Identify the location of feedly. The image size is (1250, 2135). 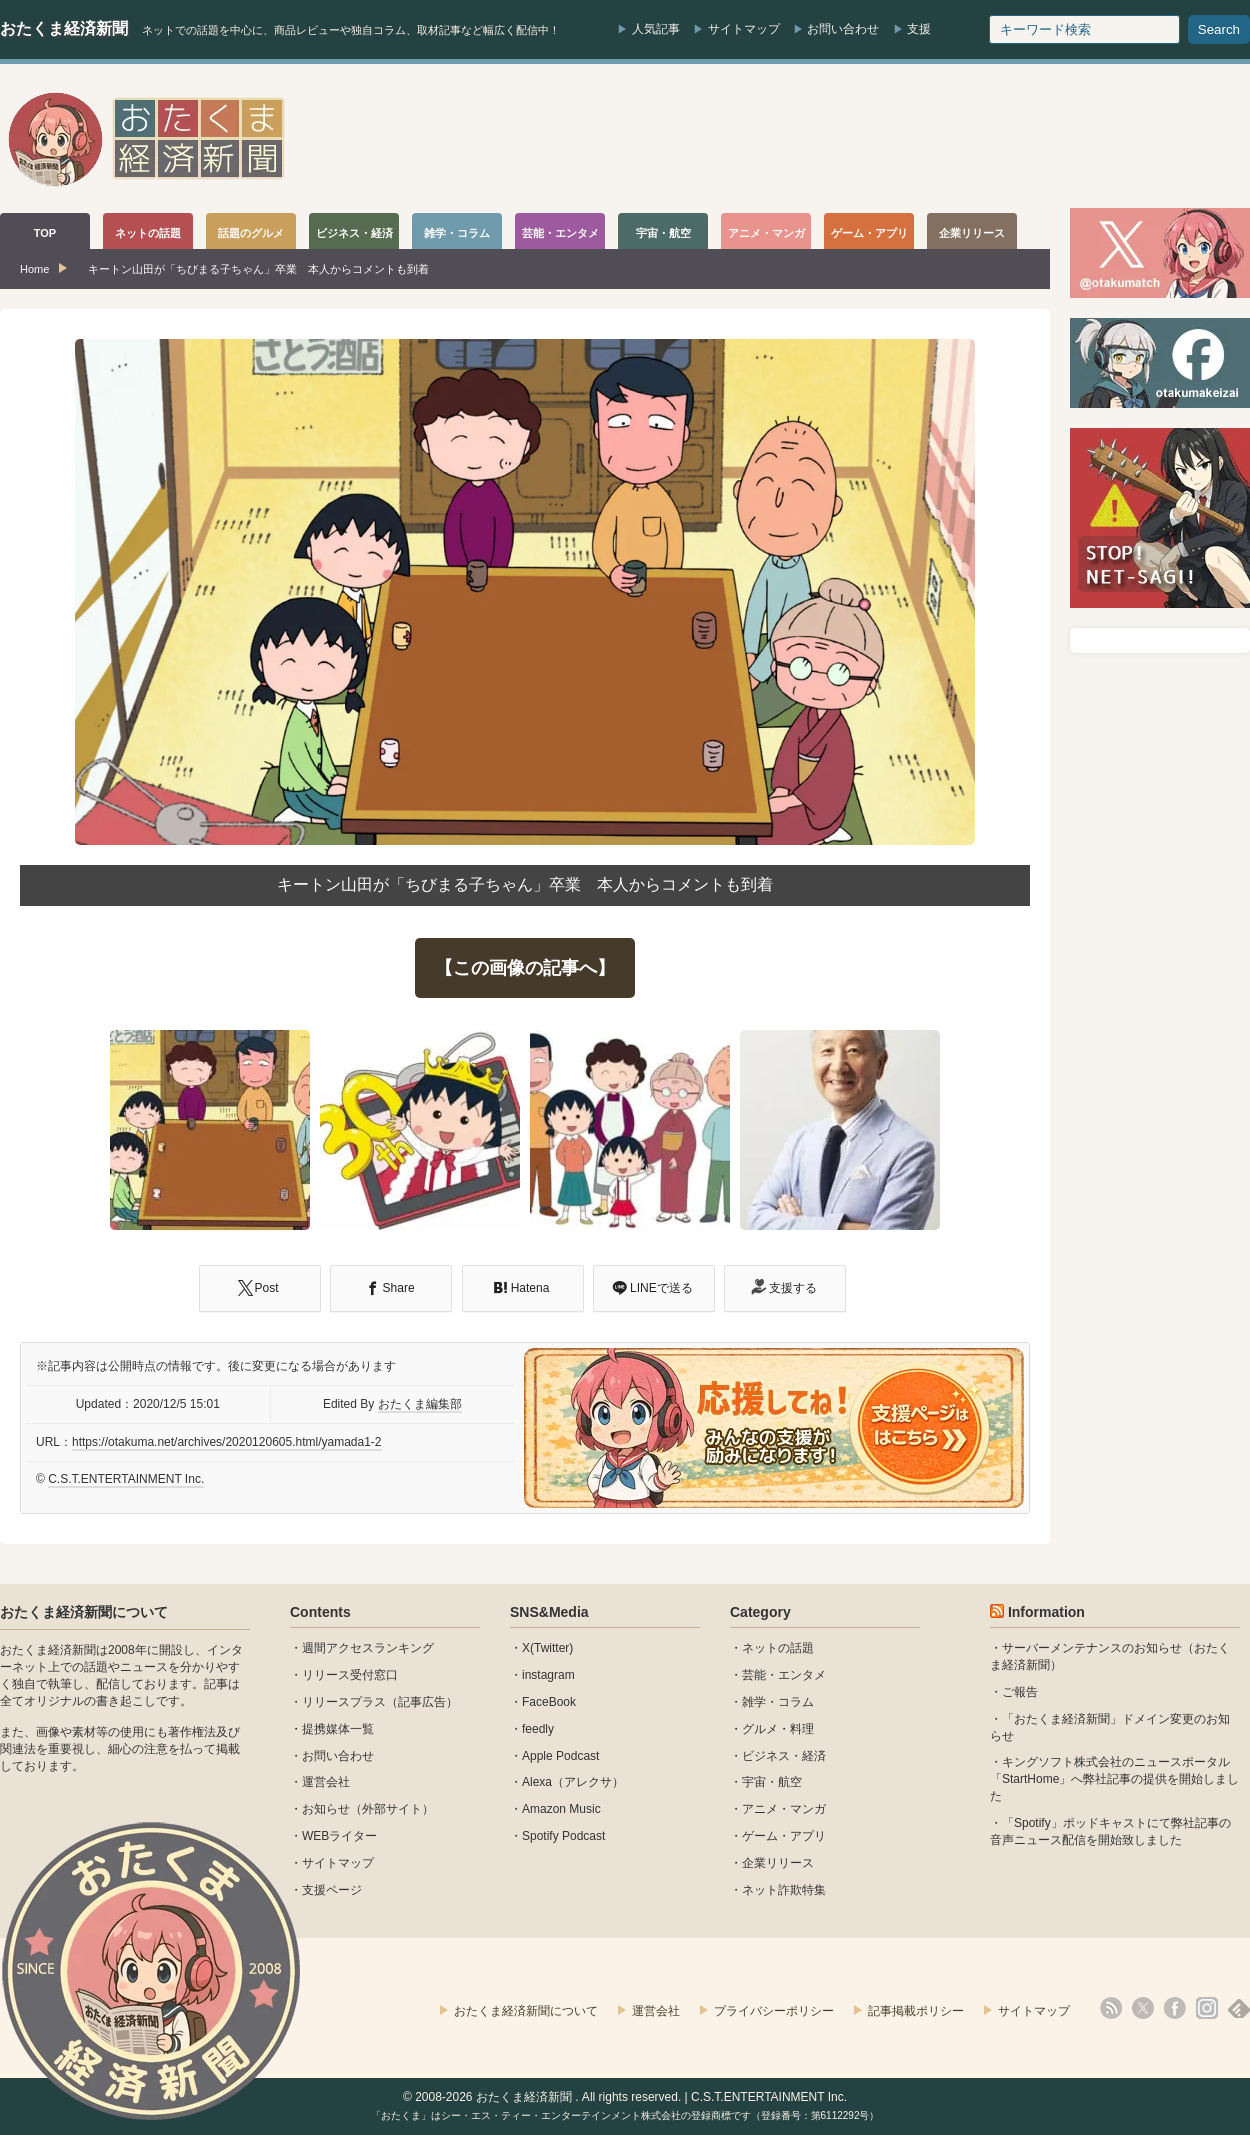
(538, 1729).